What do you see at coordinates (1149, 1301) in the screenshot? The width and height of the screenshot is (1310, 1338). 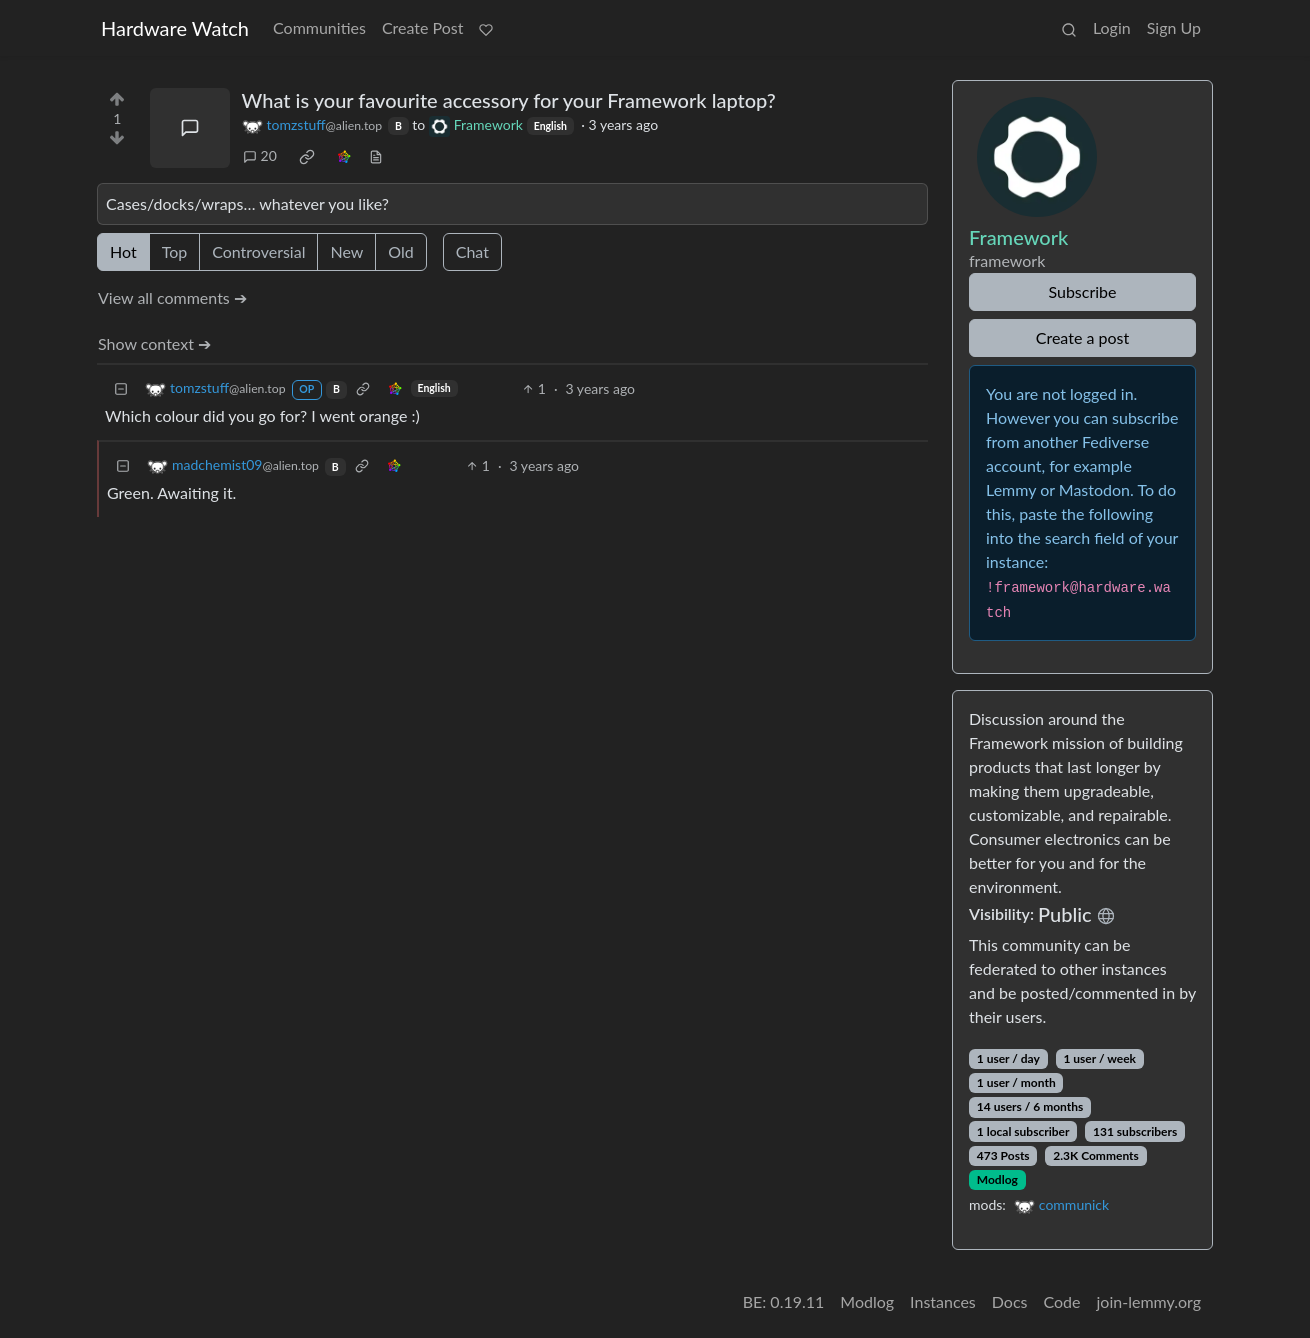 I see `join-lemmy.org` at bounding box center [1149, 1301].